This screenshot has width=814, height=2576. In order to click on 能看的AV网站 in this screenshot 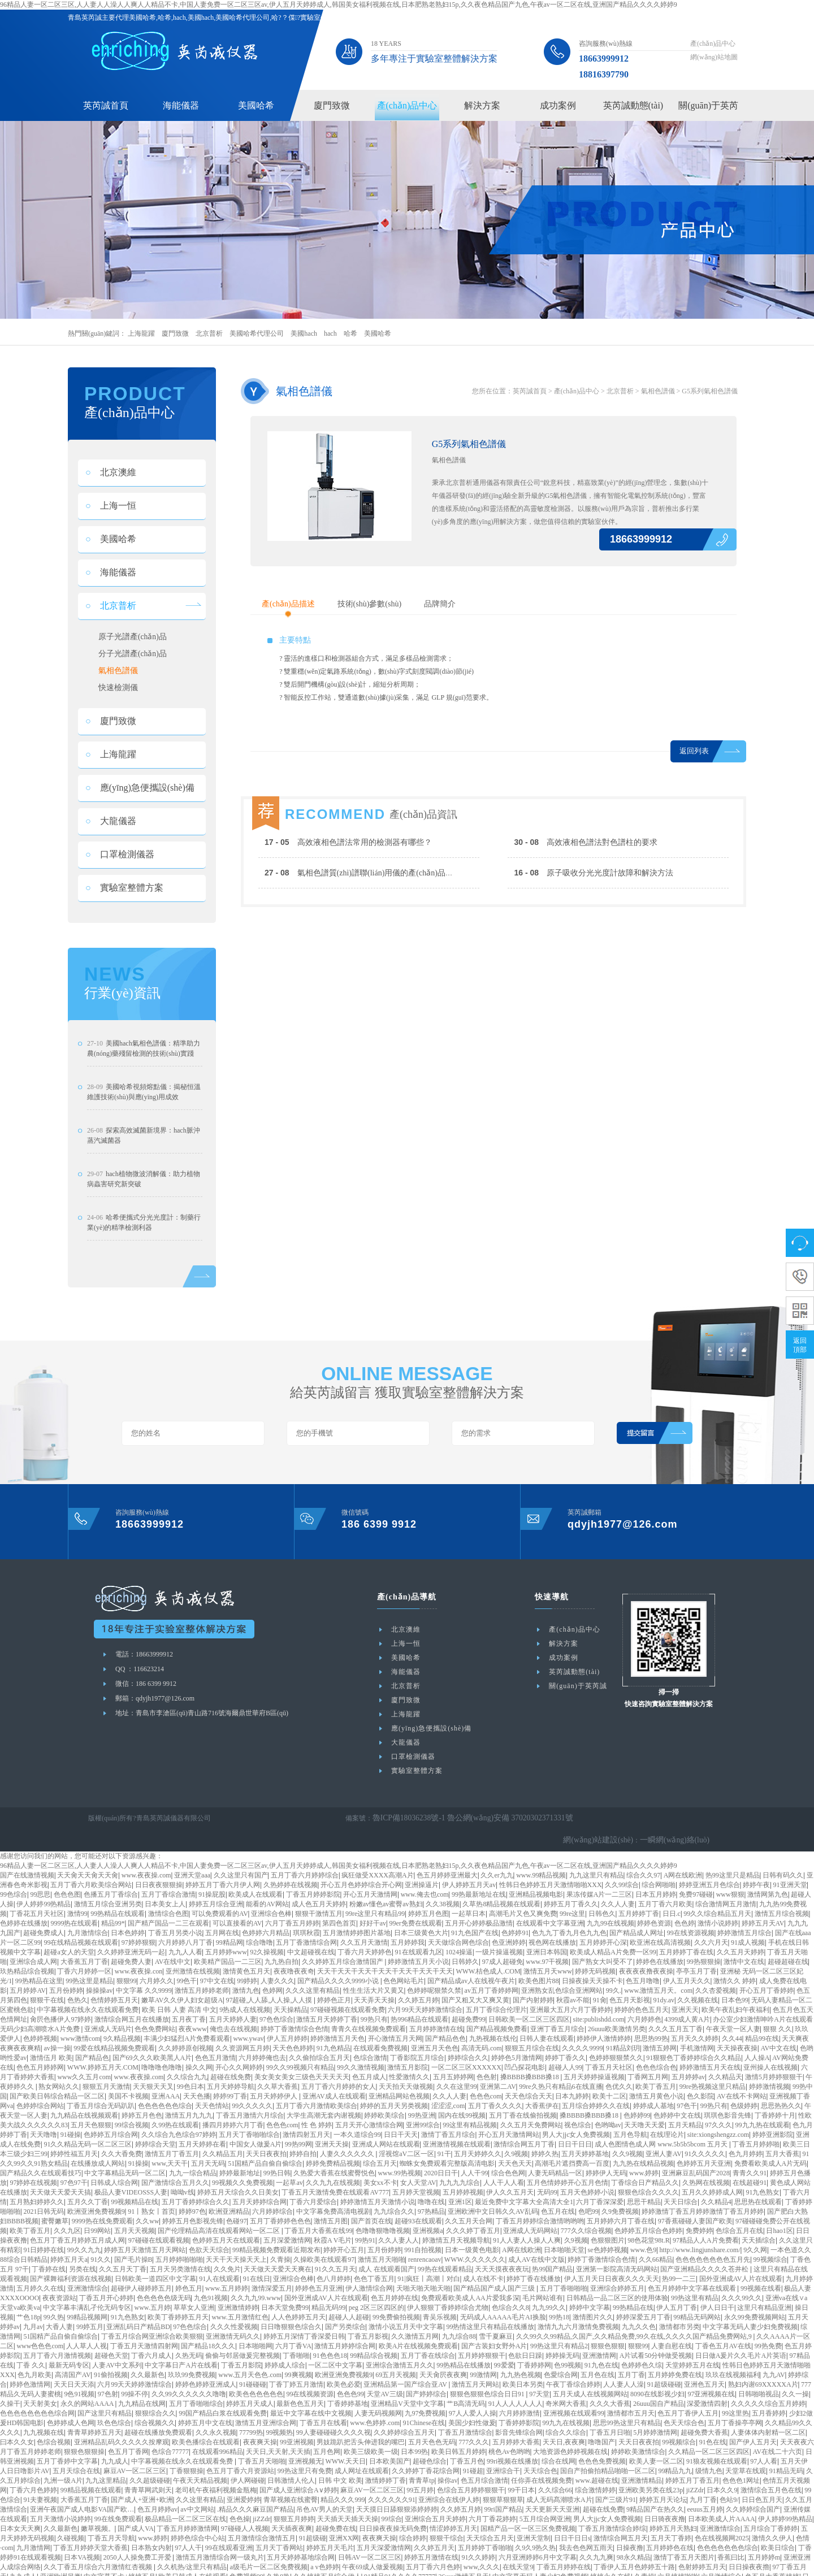, I will do `click(267, 1889)`.